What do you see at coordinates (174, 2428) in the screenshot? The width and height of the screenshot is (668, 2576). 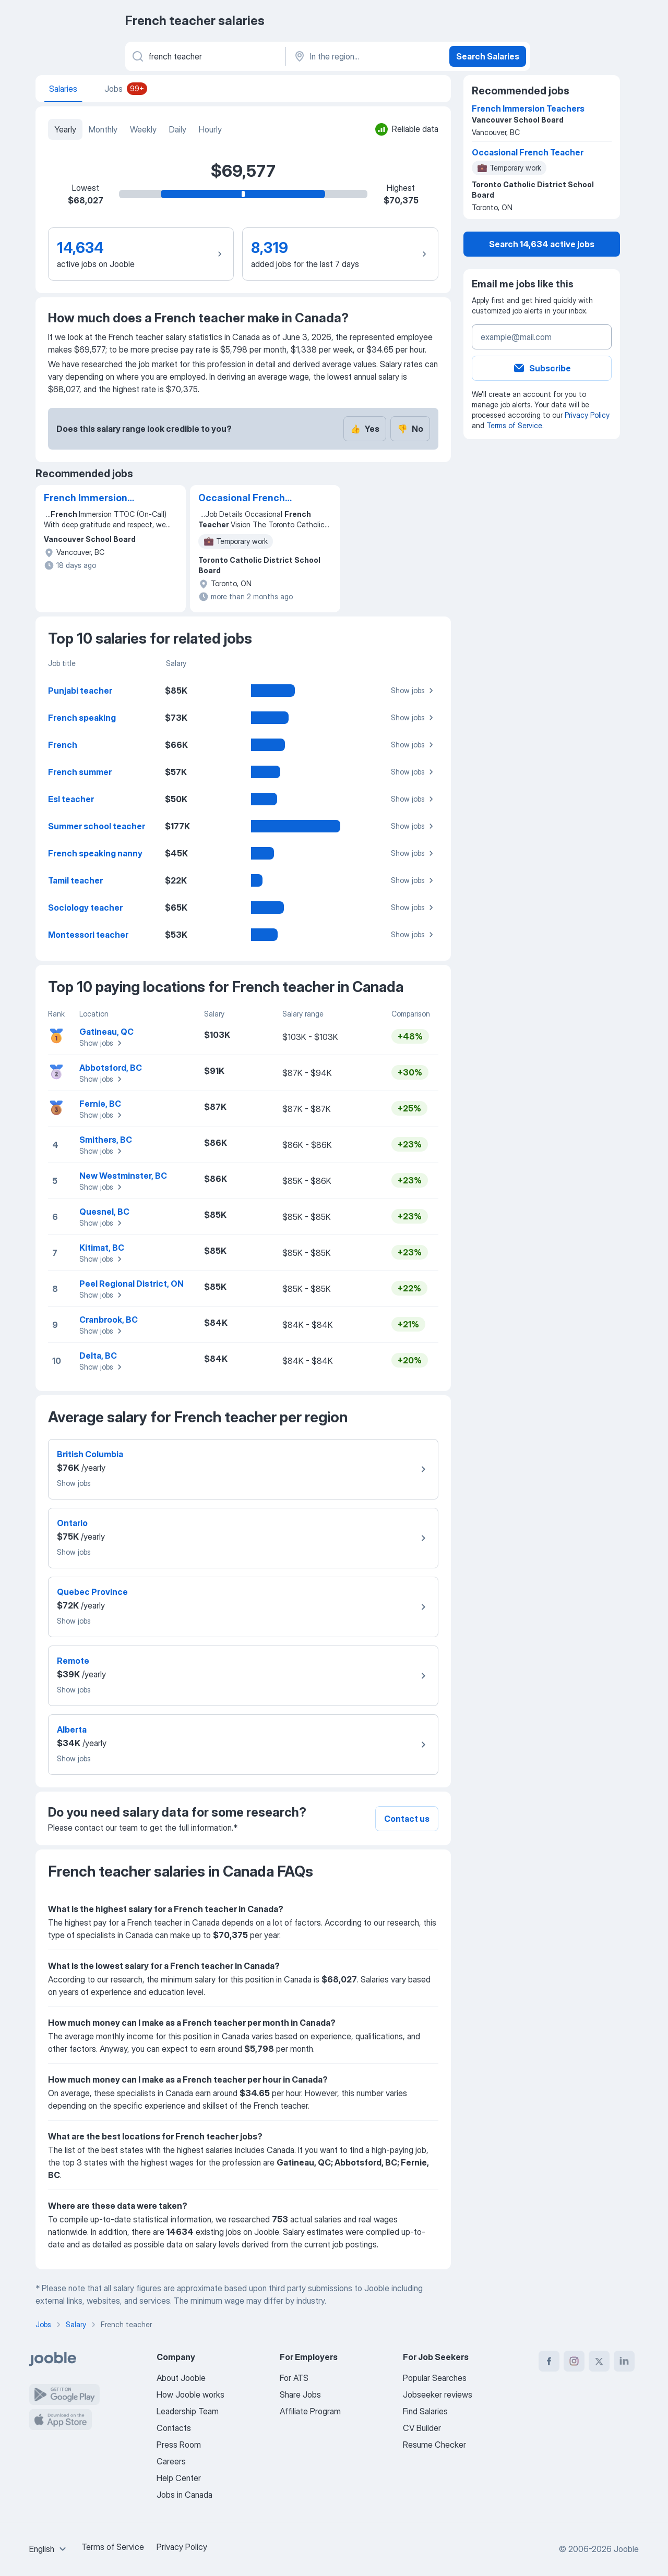 I see `Contacts` at bounding box center [174, 2428].